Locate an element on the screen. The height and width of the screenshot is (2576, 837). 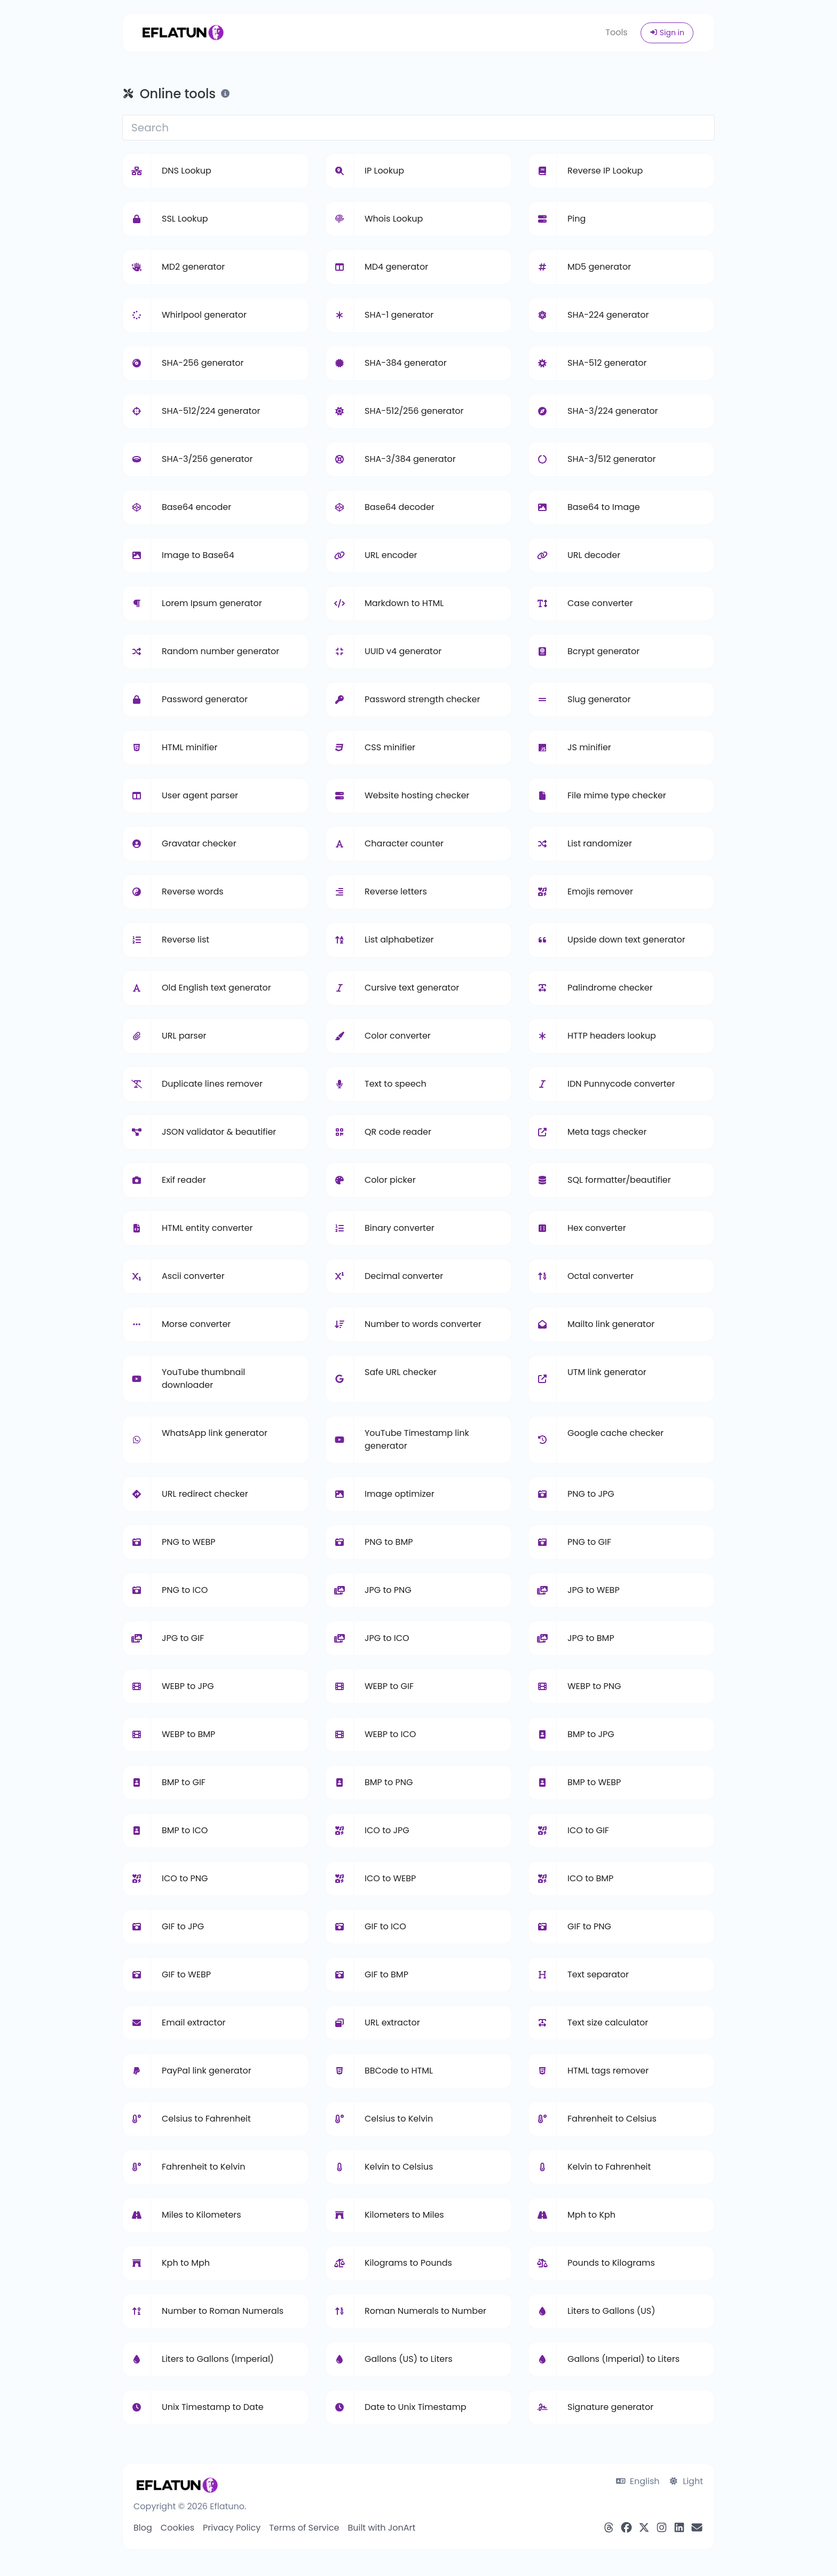
SHA-512/224 generator is located at coordinates (211, 411).